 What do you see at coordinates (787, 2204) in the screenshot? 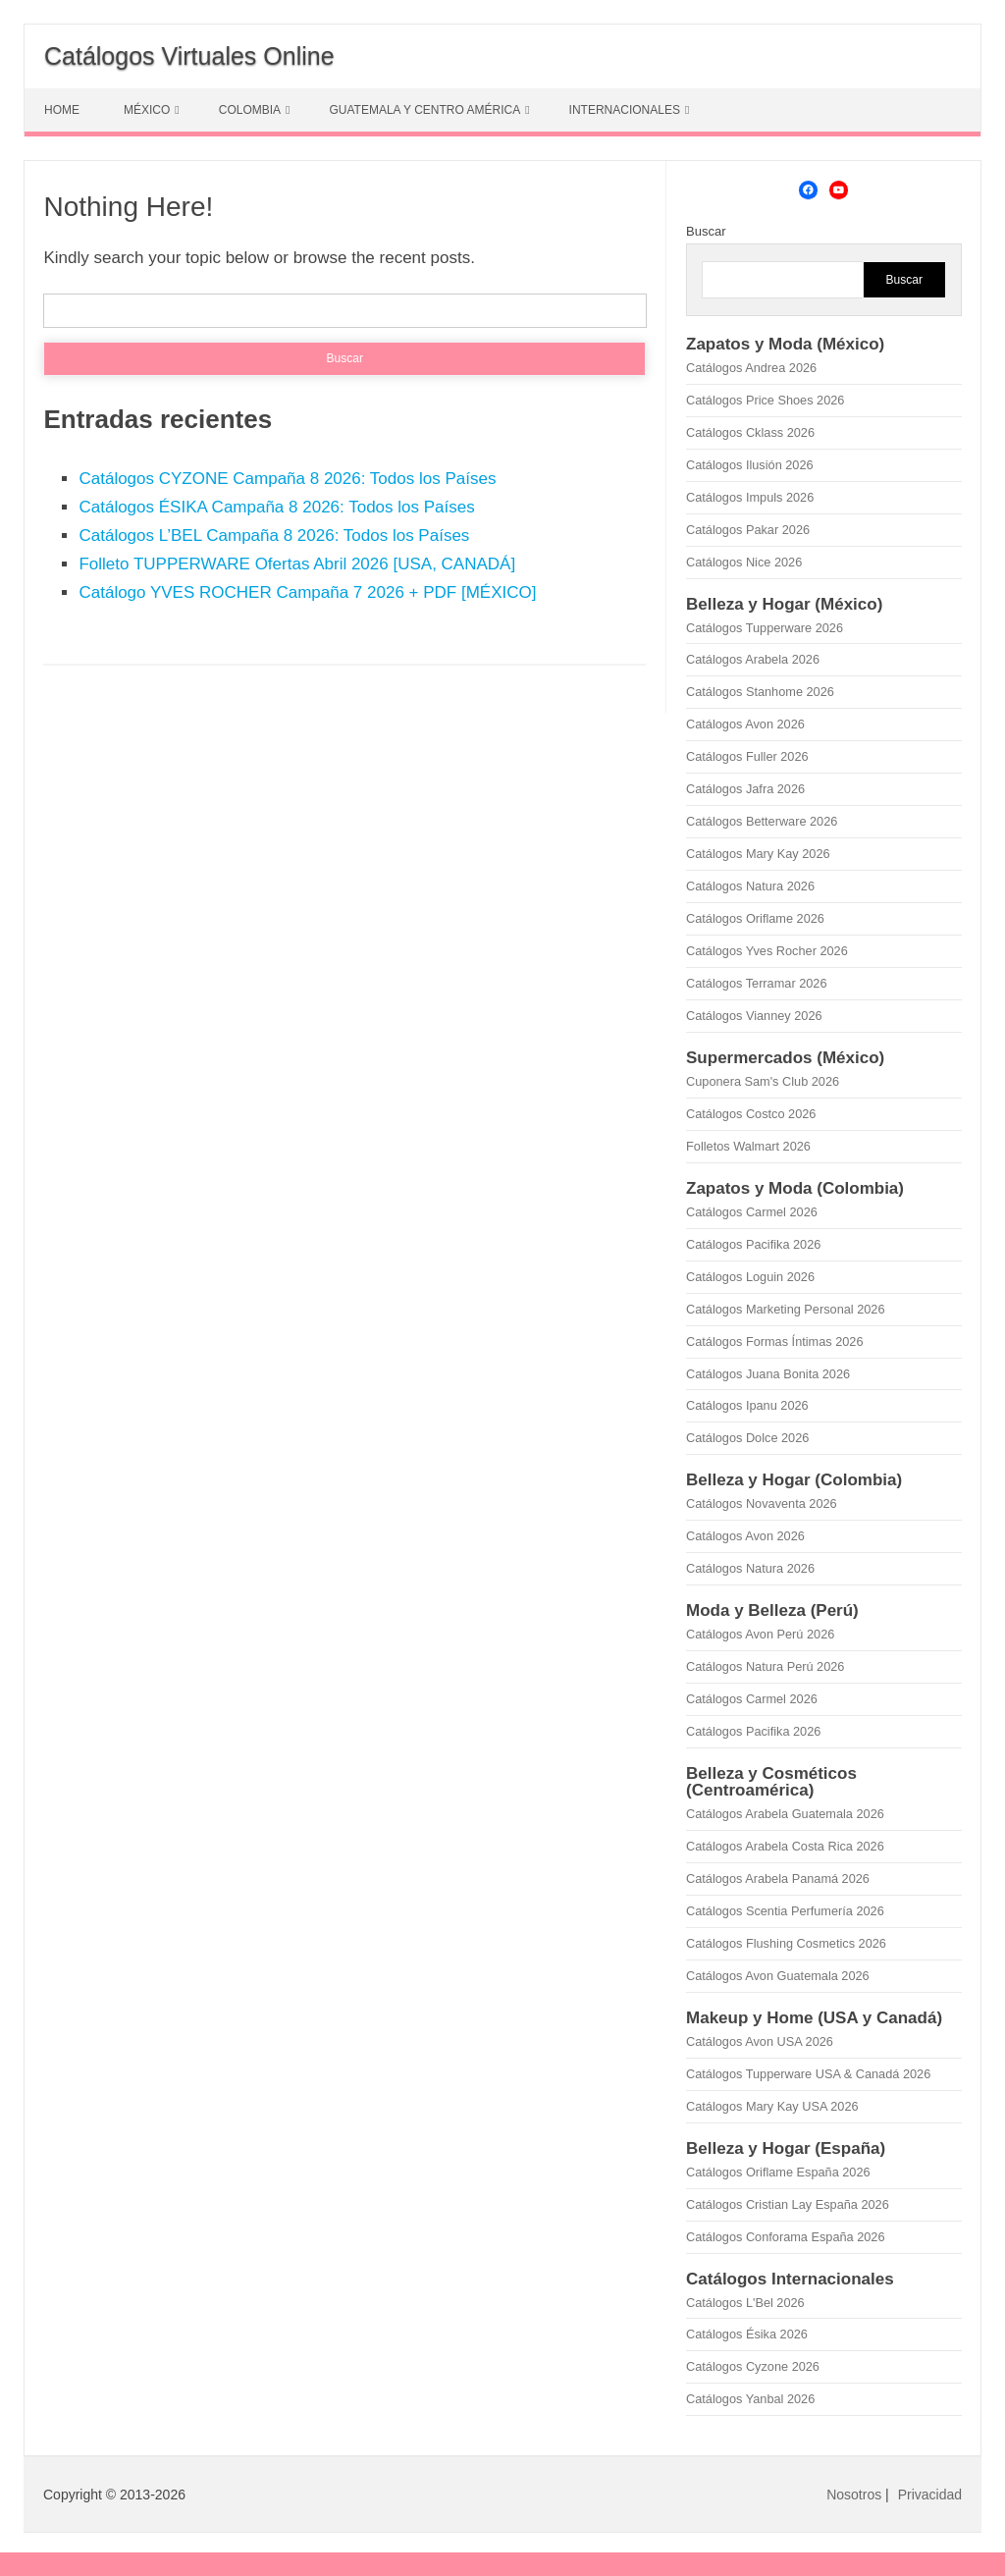
I see `Catálogos Cristian Lay España 2026` at bounding box center [787, 2204].